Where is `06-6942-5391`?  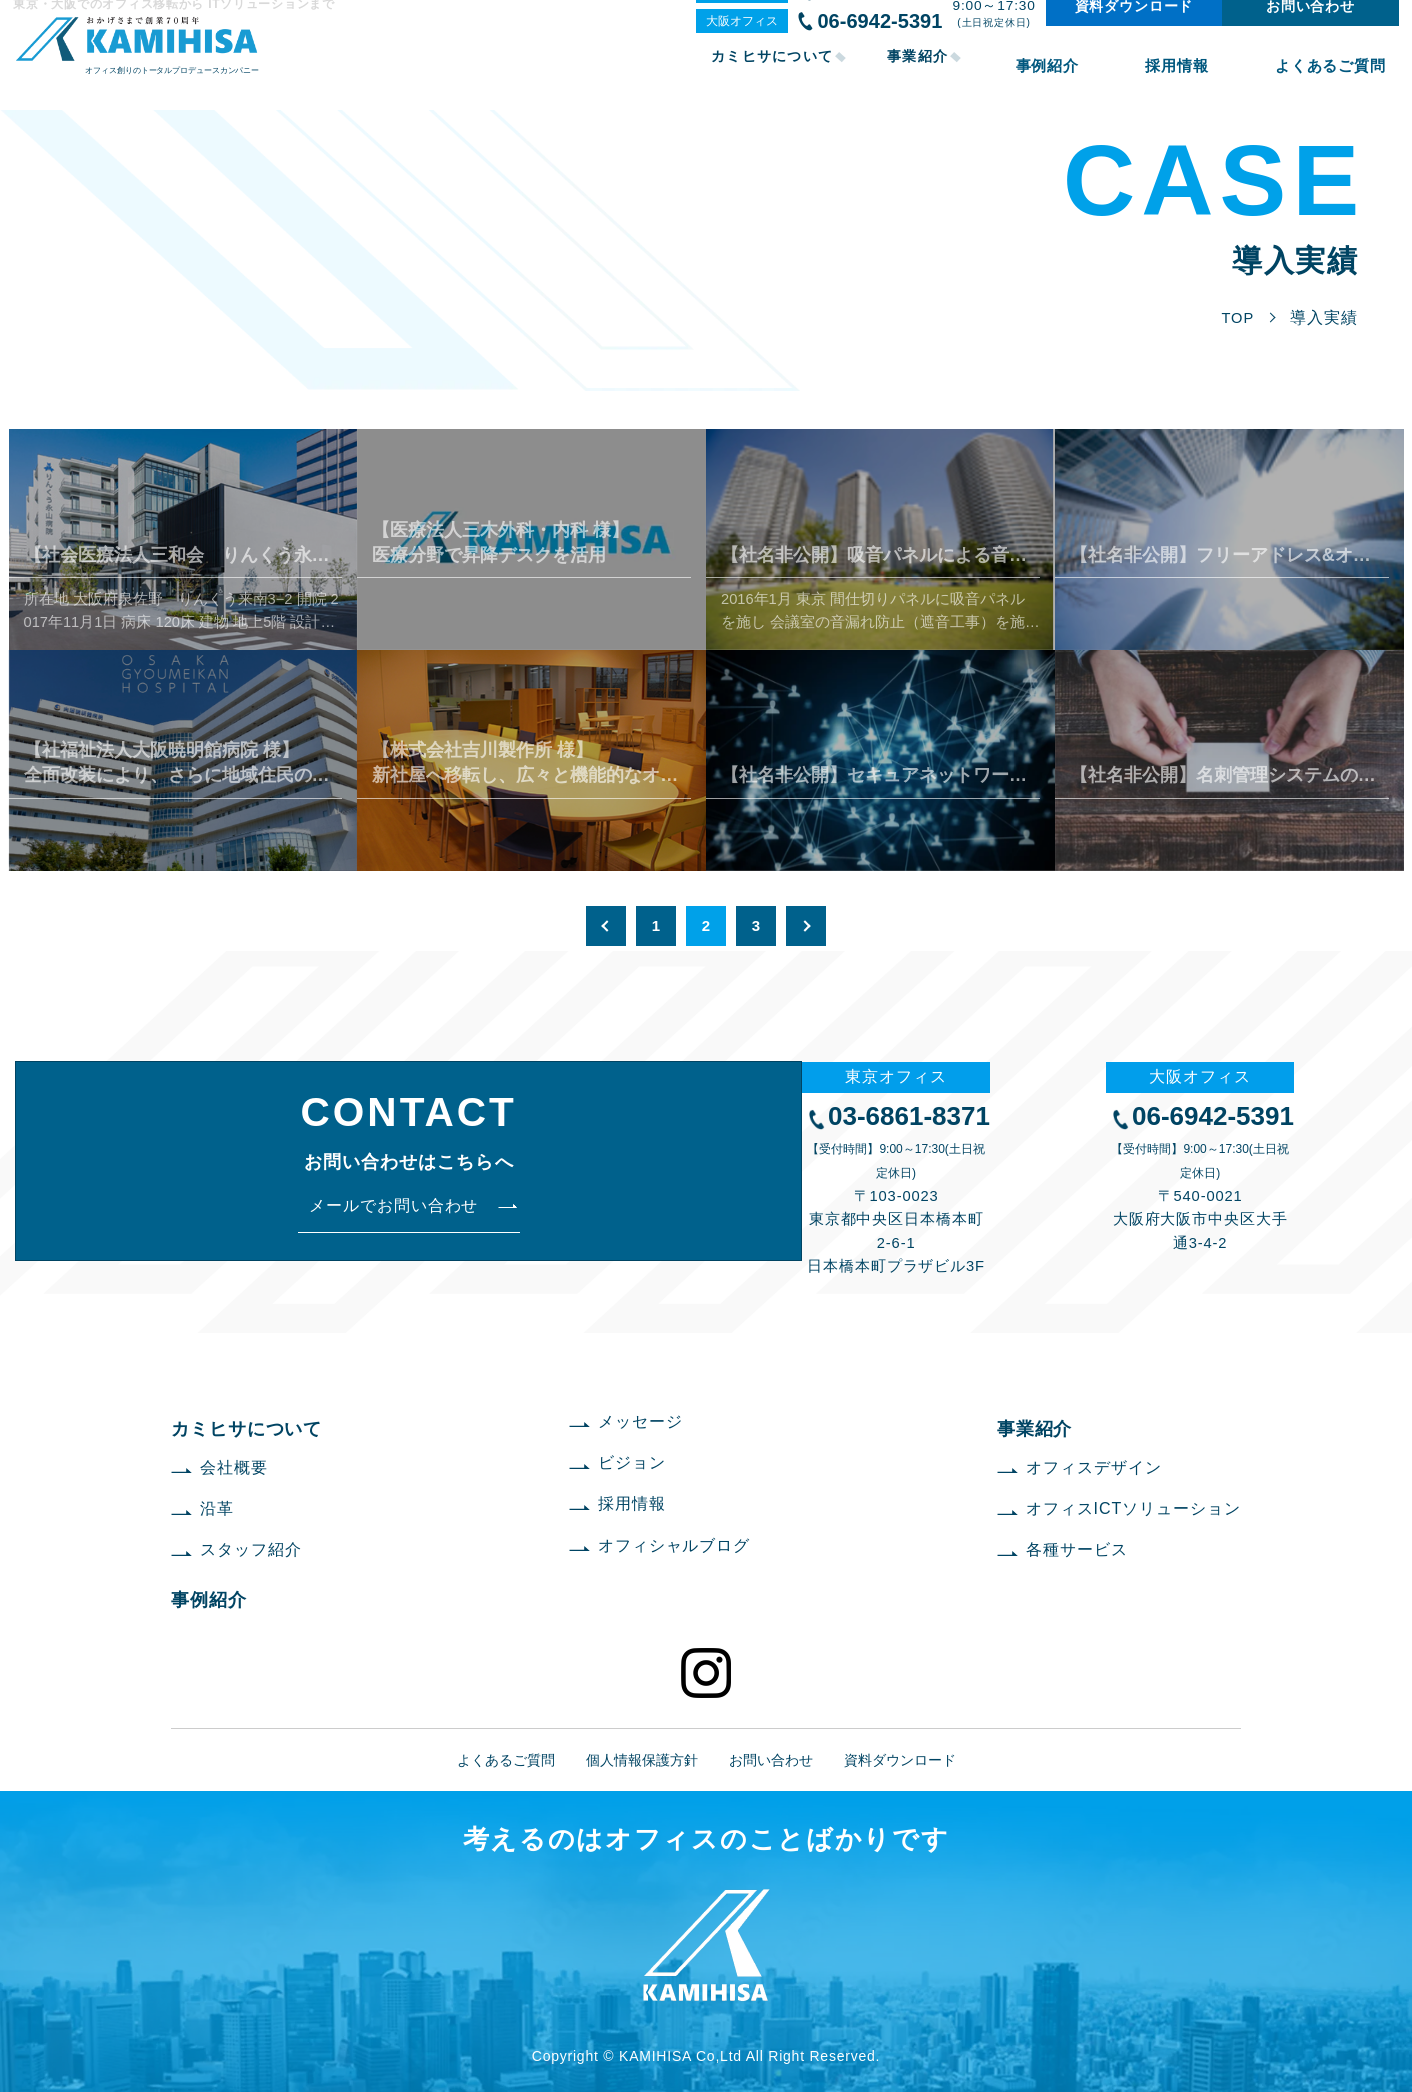 06-6942-5391 is located at coordinates (873, 44).